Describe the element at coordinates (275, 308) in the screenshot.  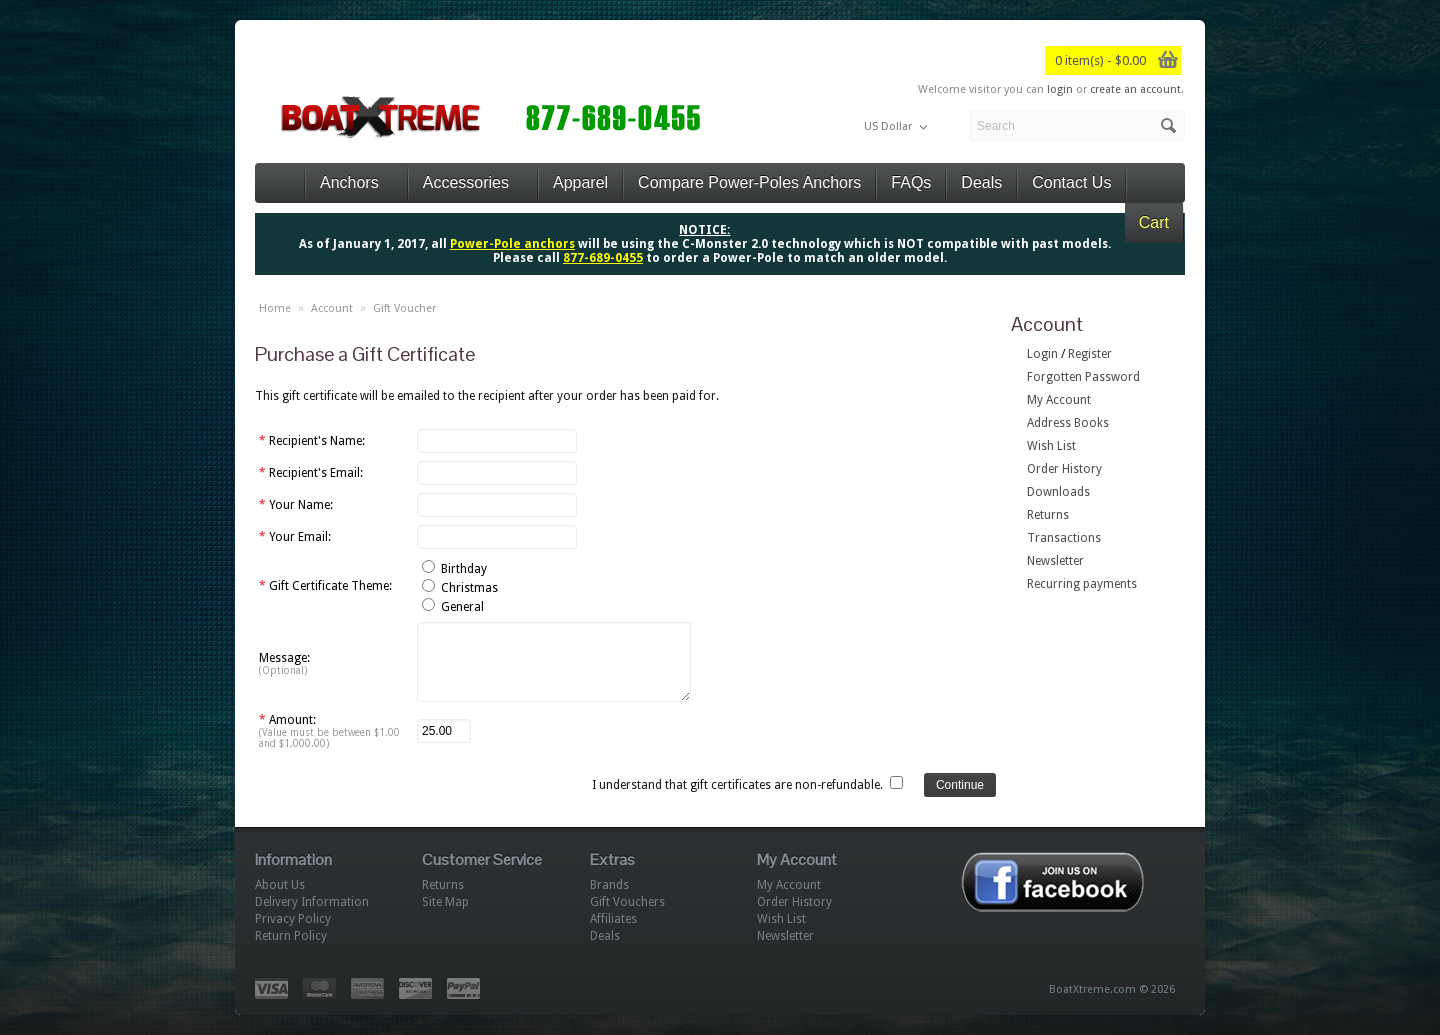
I see `Home` at that location.